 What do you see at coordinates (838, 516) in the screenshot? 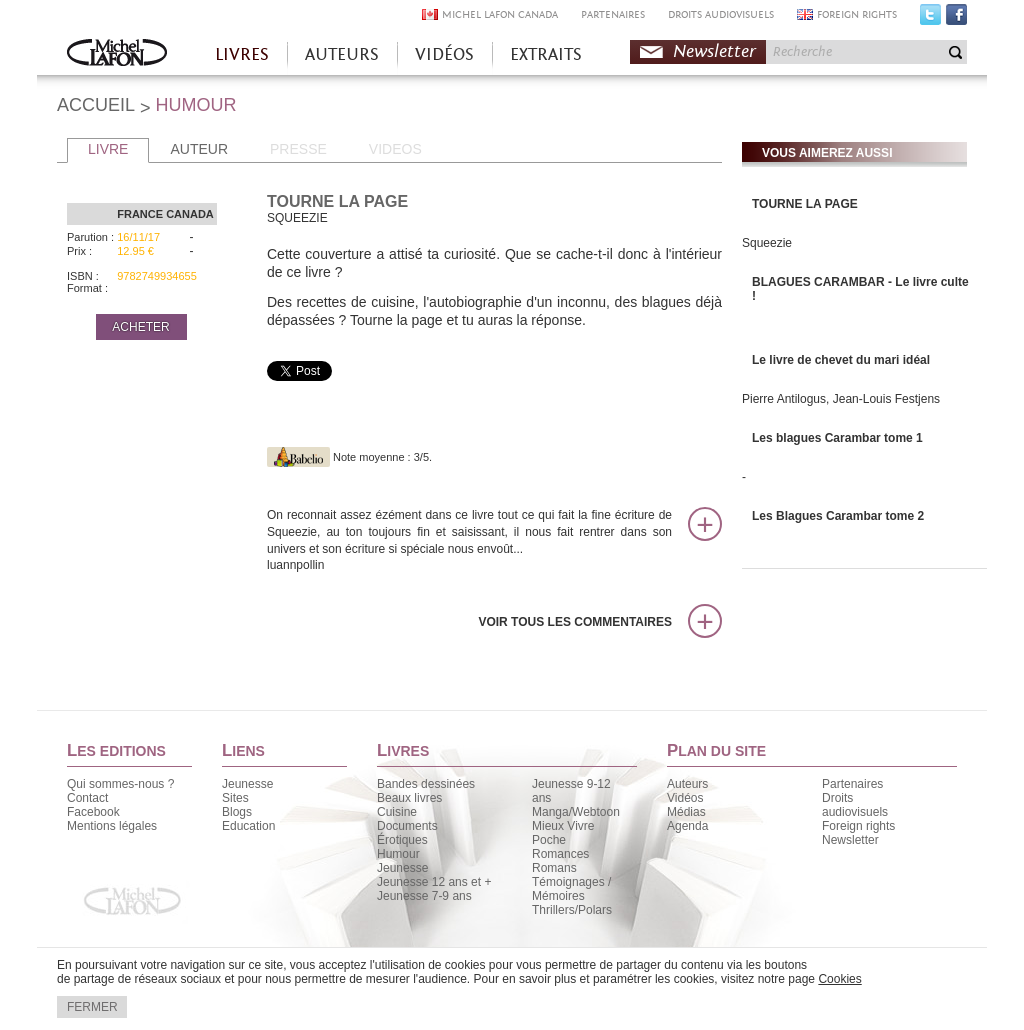
I see `Les Blagues Carambar tome 2` at bounding box center [838, 516].